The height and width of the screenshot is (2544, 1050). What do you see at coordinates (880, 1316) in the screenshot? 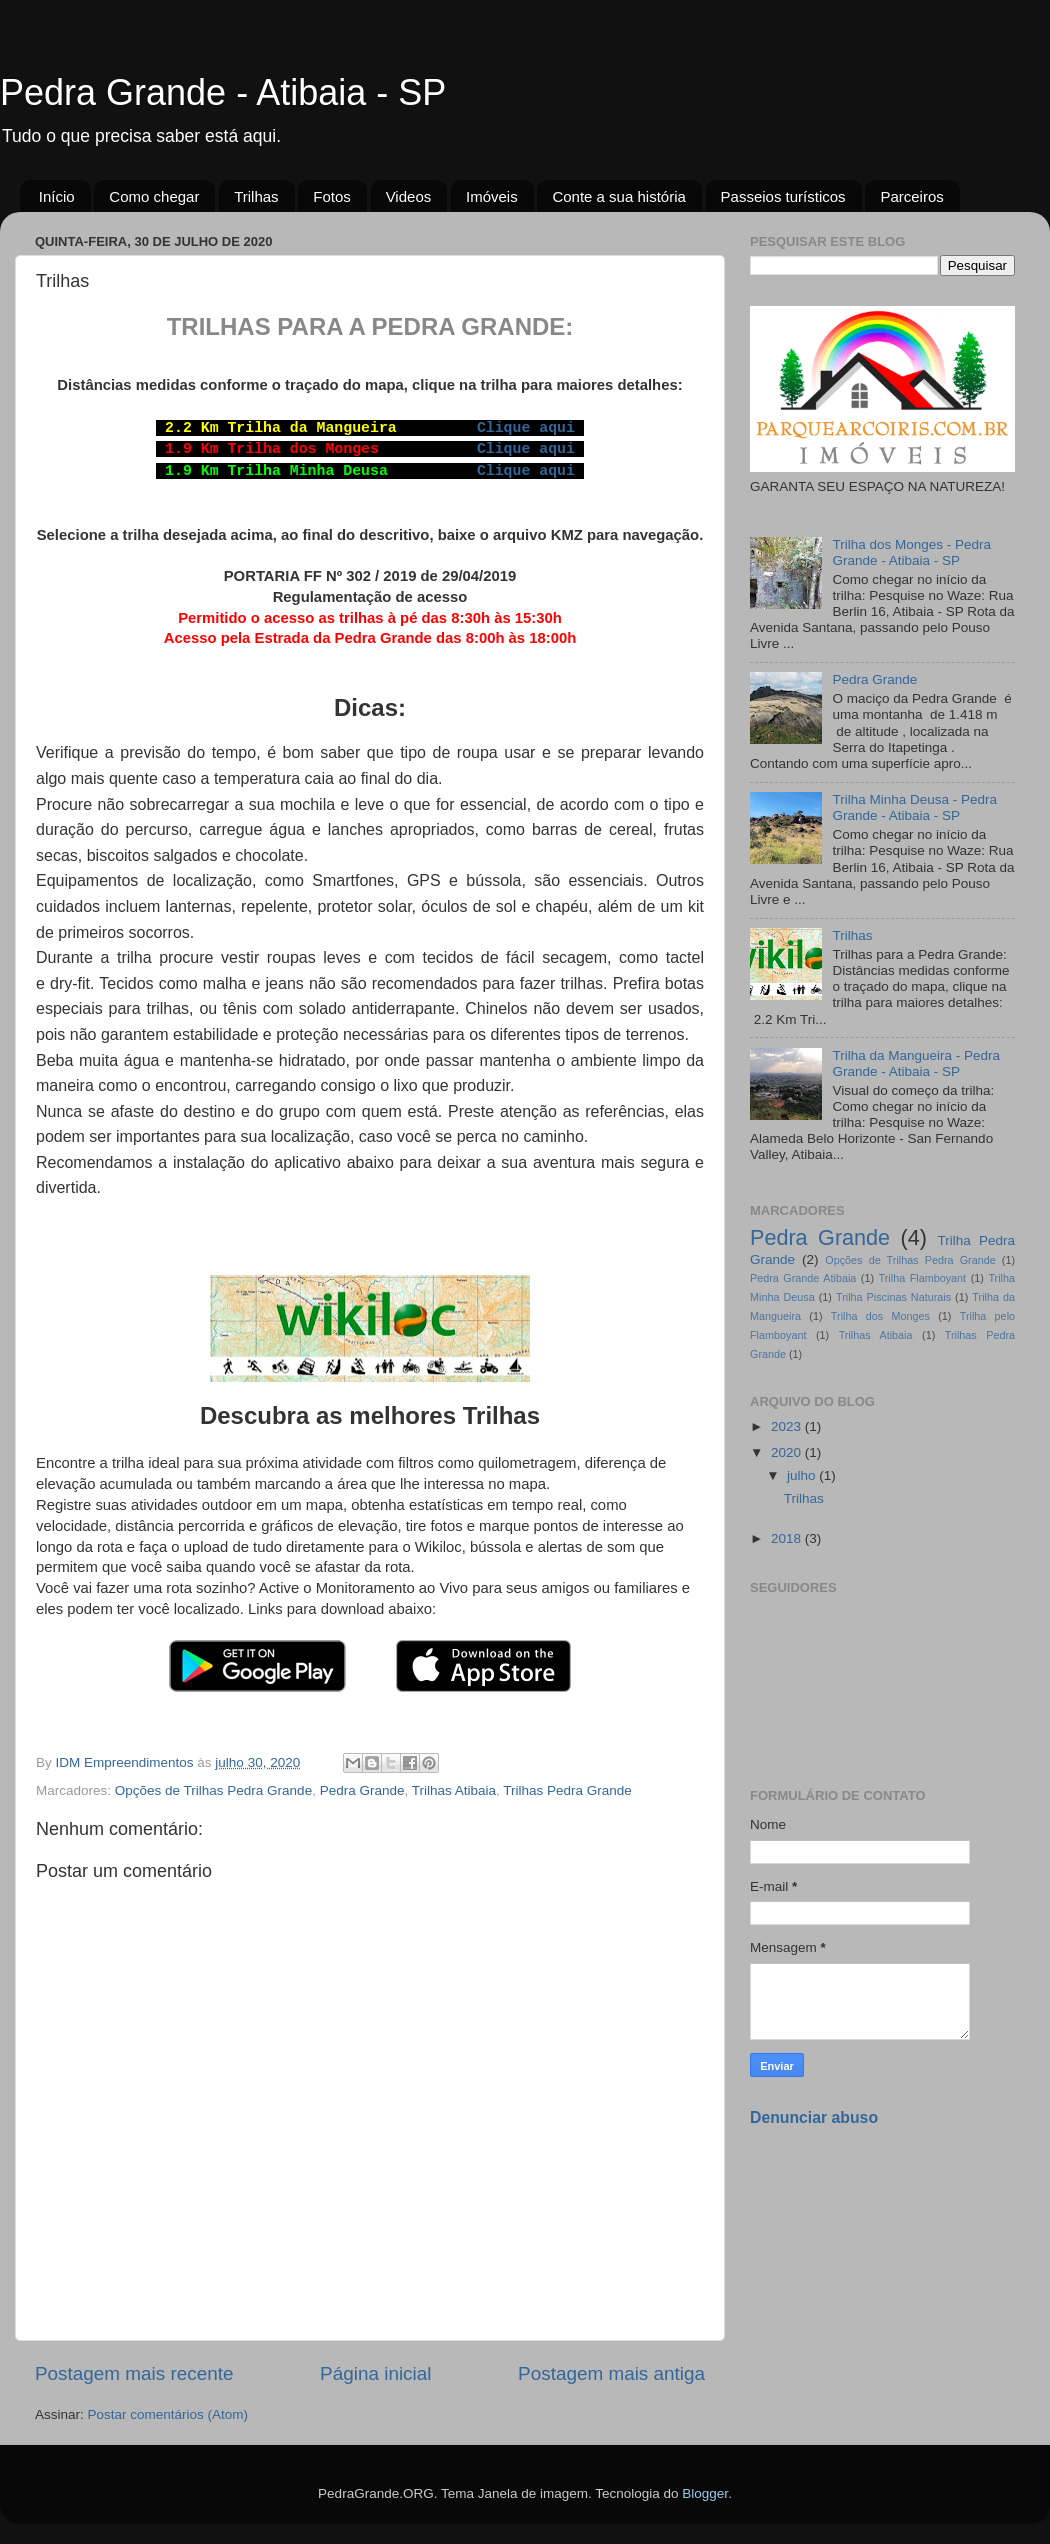
I see `Trilha dos Monges` at bounding box center [880, 1316].